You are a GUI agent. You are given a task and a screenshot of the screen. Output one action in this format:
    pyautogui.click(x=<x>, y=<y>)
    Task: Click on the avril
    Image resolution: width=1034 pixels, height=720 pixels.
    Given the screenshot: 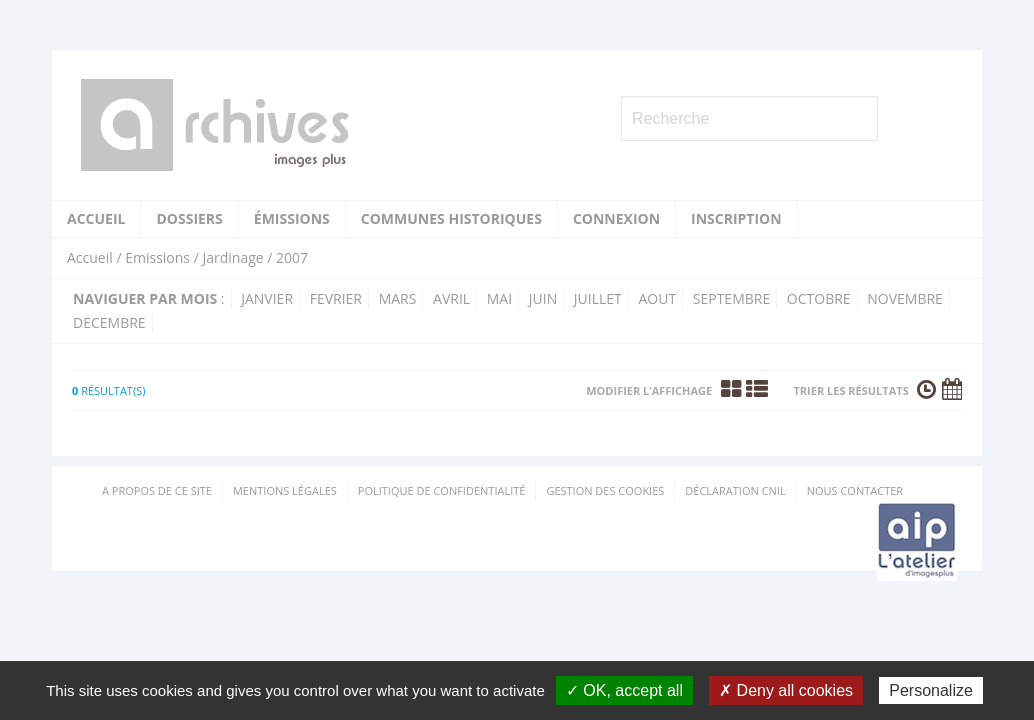 What is the action you would take?
    pyautogui.click(x=451, y=298)
    